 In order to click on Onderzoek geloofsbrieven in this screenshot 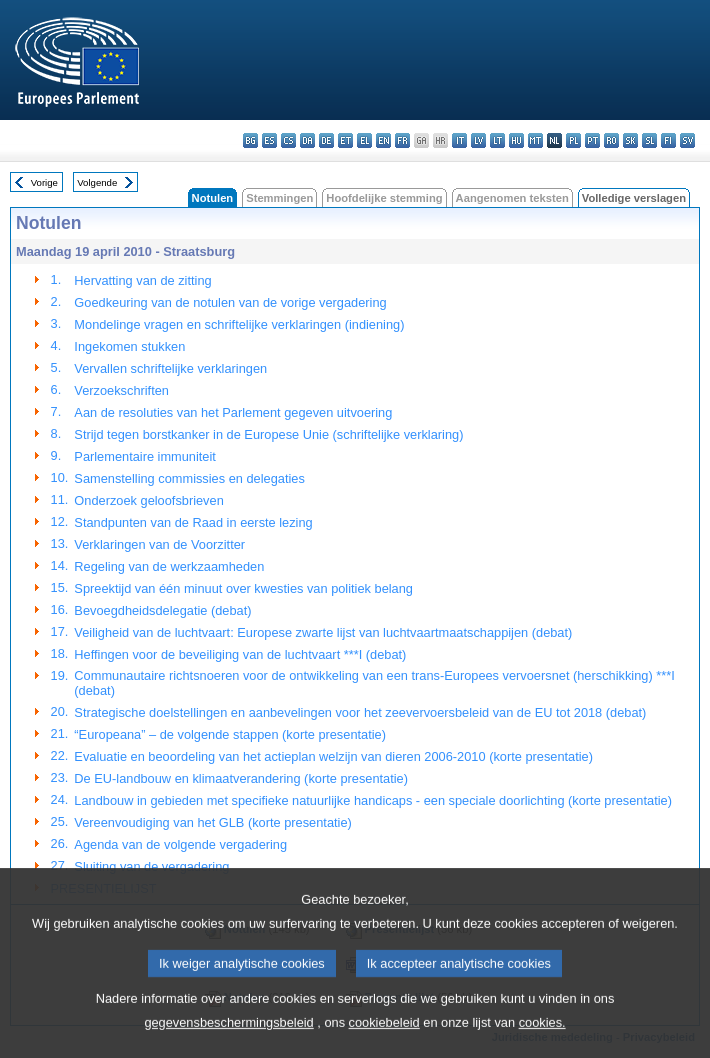, I will do `click(148, 500)`.